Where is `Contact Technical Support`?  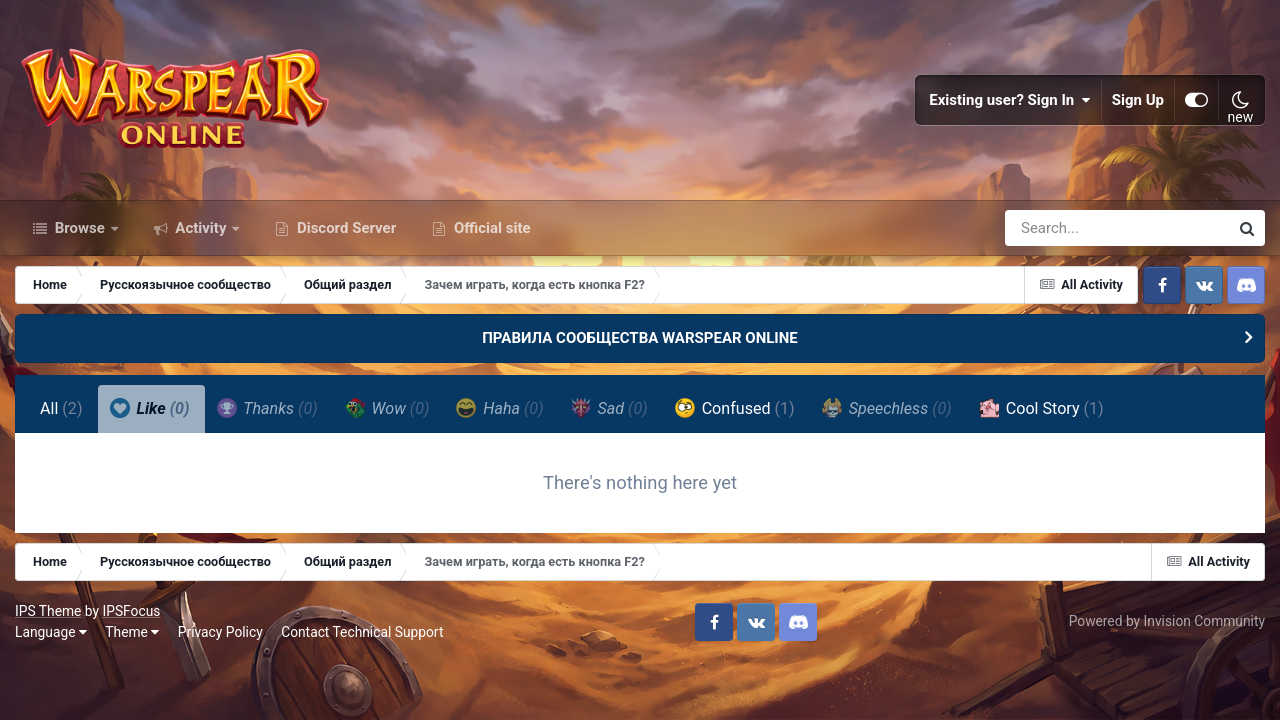 Contact Technical Support is located at coordinates (362, 632).